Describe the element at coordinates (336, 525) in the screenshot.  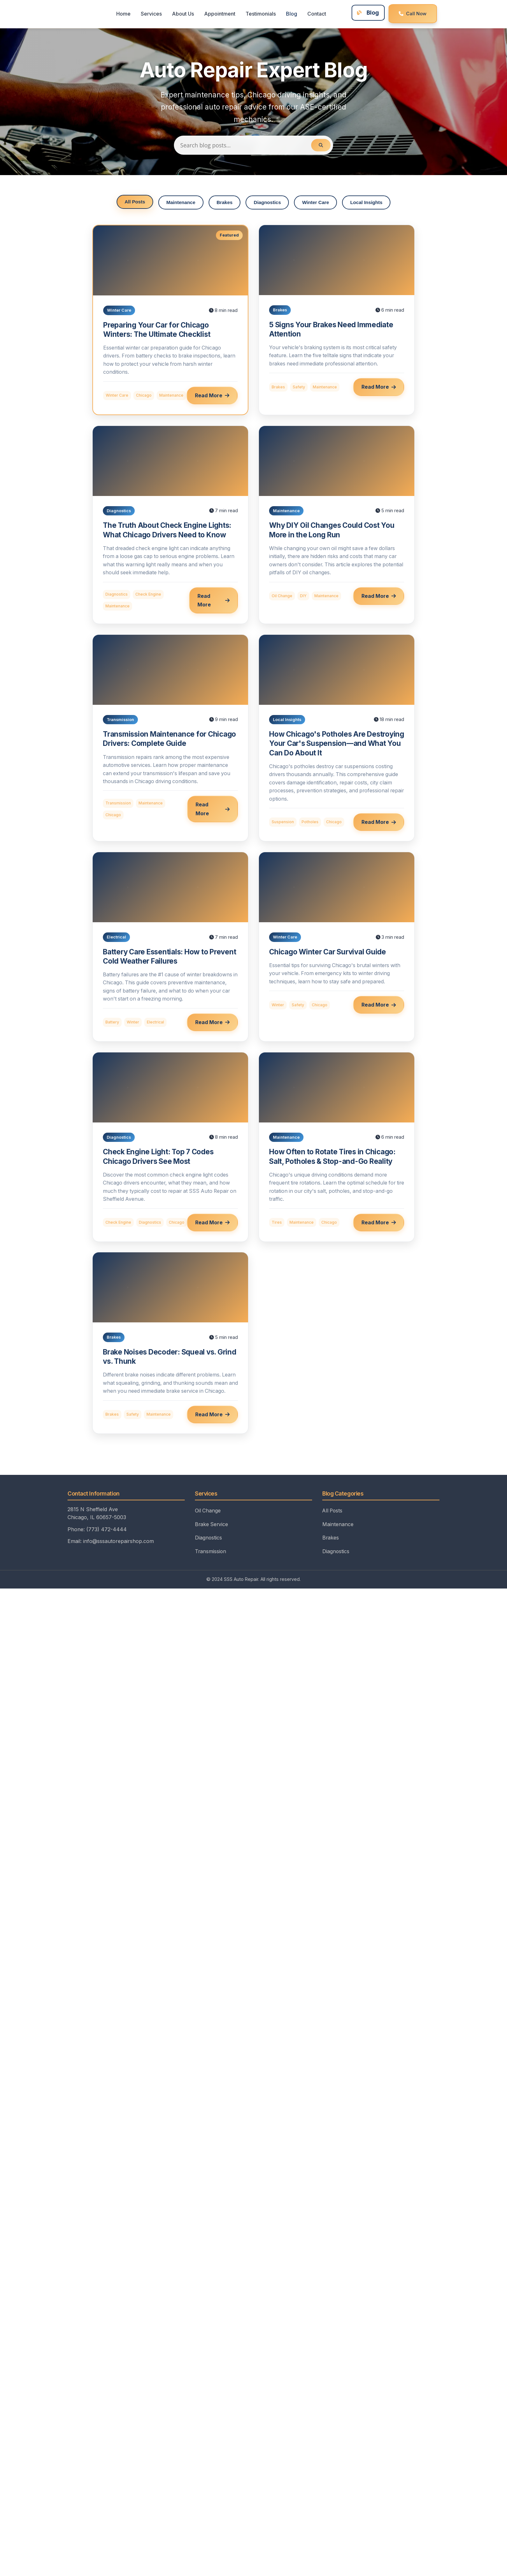
I see `[Read: Why DIY Oil Changes Could Cost You More]` at that location.